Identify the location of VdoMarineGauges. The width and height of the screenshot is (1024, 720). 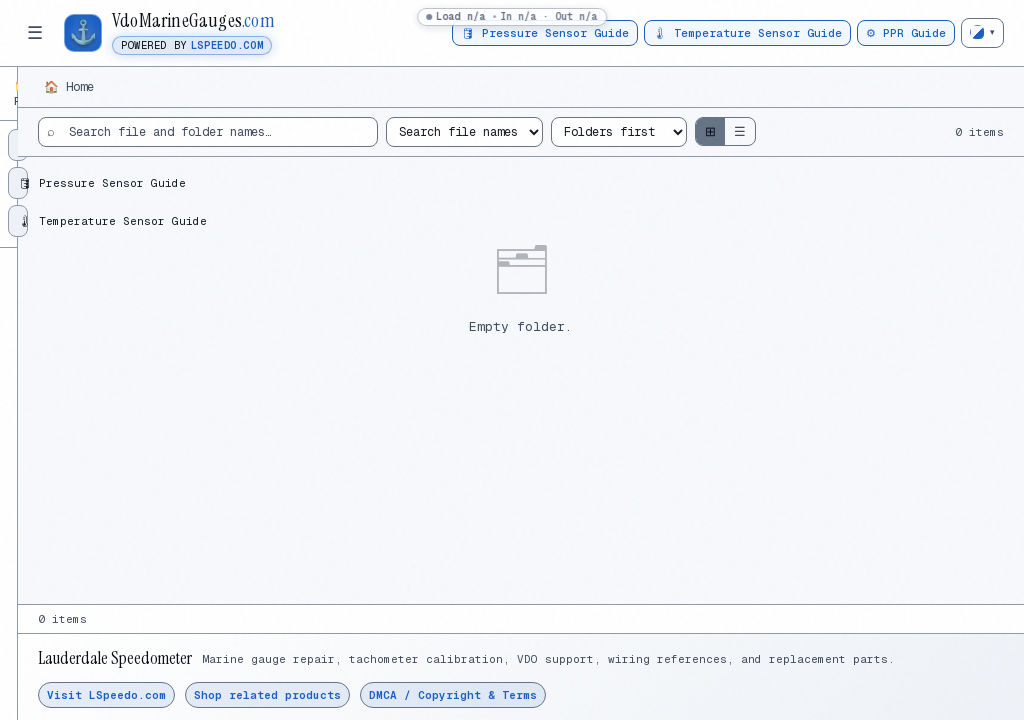
(193, 21).